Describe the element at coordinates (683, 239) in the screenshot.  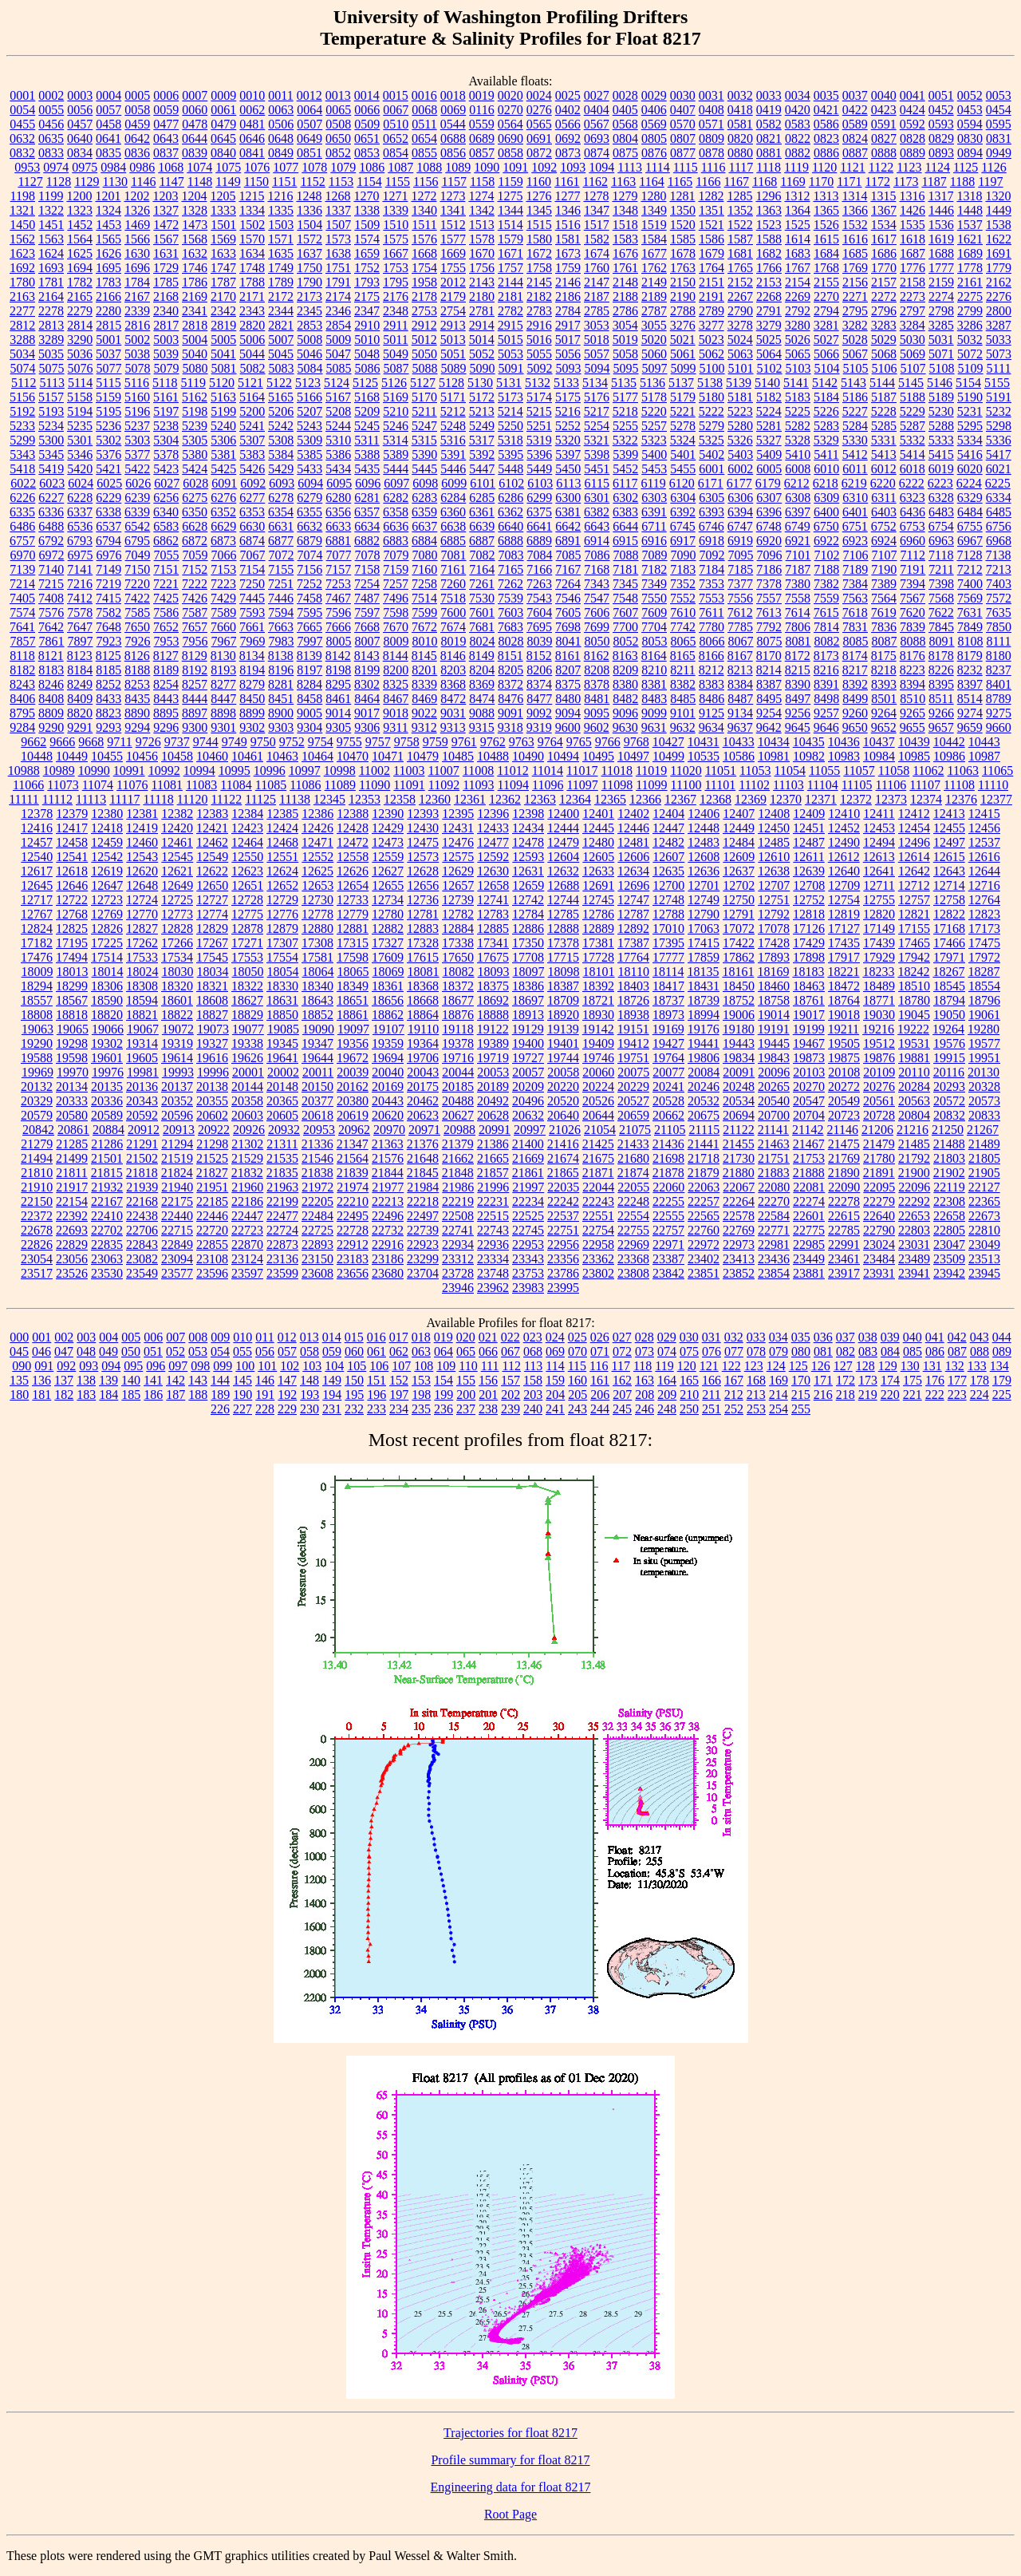
I see `1585` at that location.